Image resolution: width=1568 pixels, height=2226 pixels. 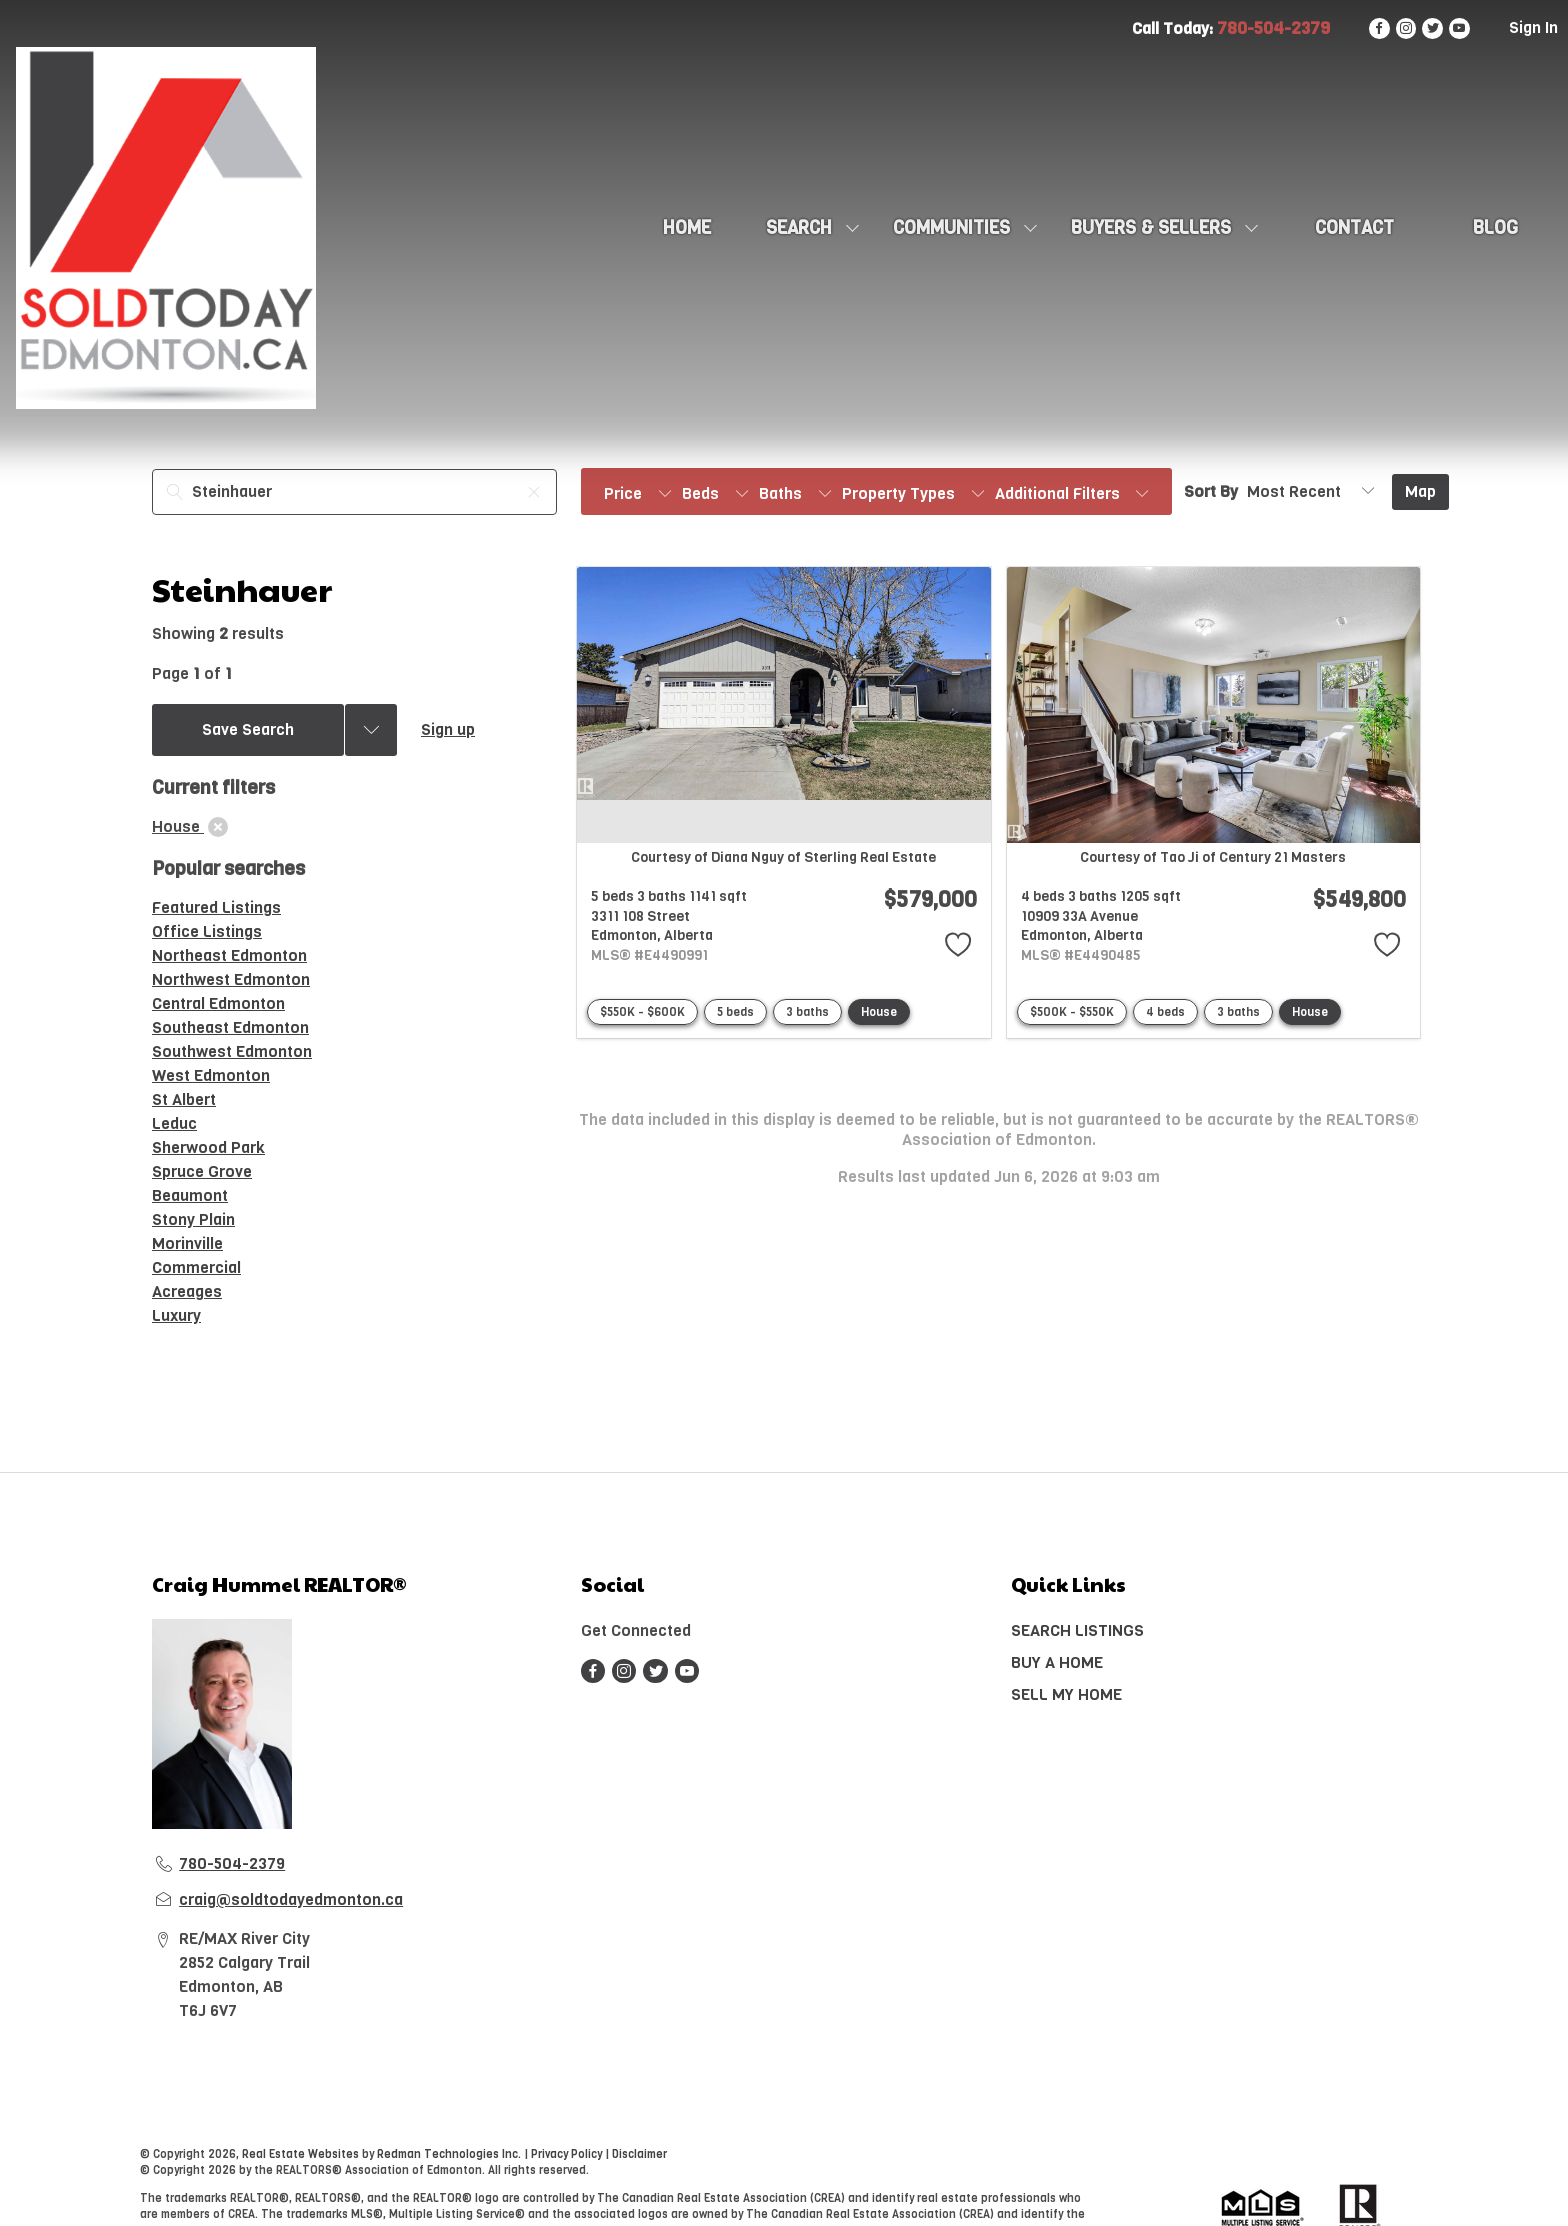 I want to click on [Previous searches], so click(x=371, y=730).